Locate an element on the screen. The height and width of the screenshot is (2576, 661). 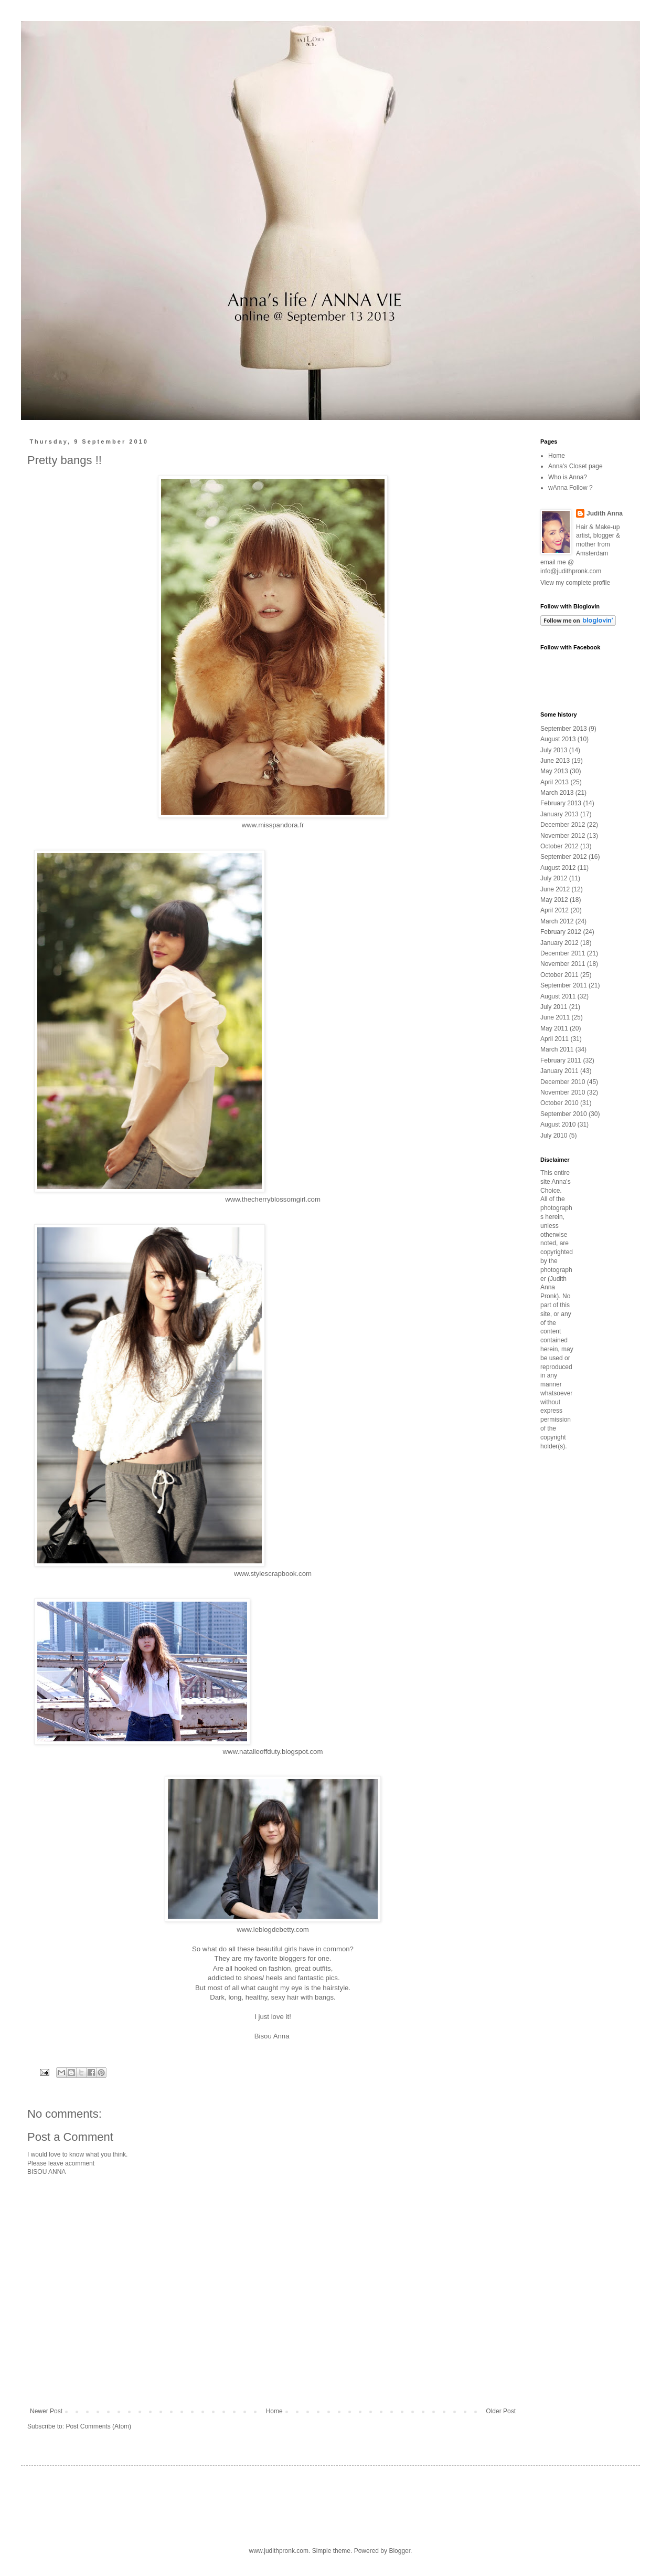
www.misspandora.fr is located at coordinates (273, 825).